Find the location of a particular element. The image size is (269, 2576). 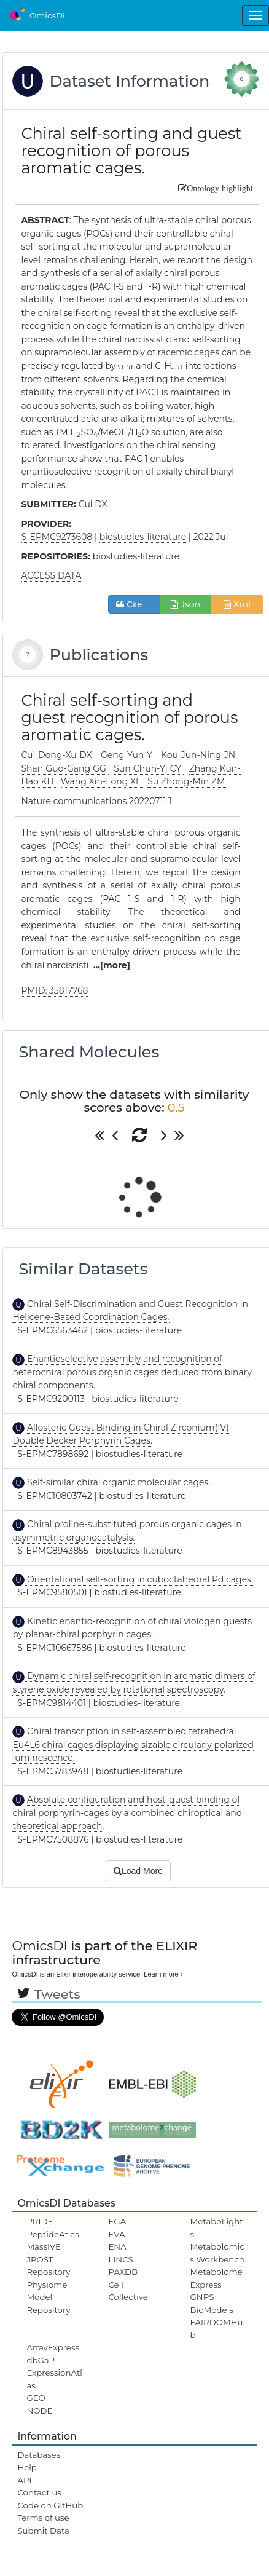

PRIDE is located at coordinates (39, 2221).